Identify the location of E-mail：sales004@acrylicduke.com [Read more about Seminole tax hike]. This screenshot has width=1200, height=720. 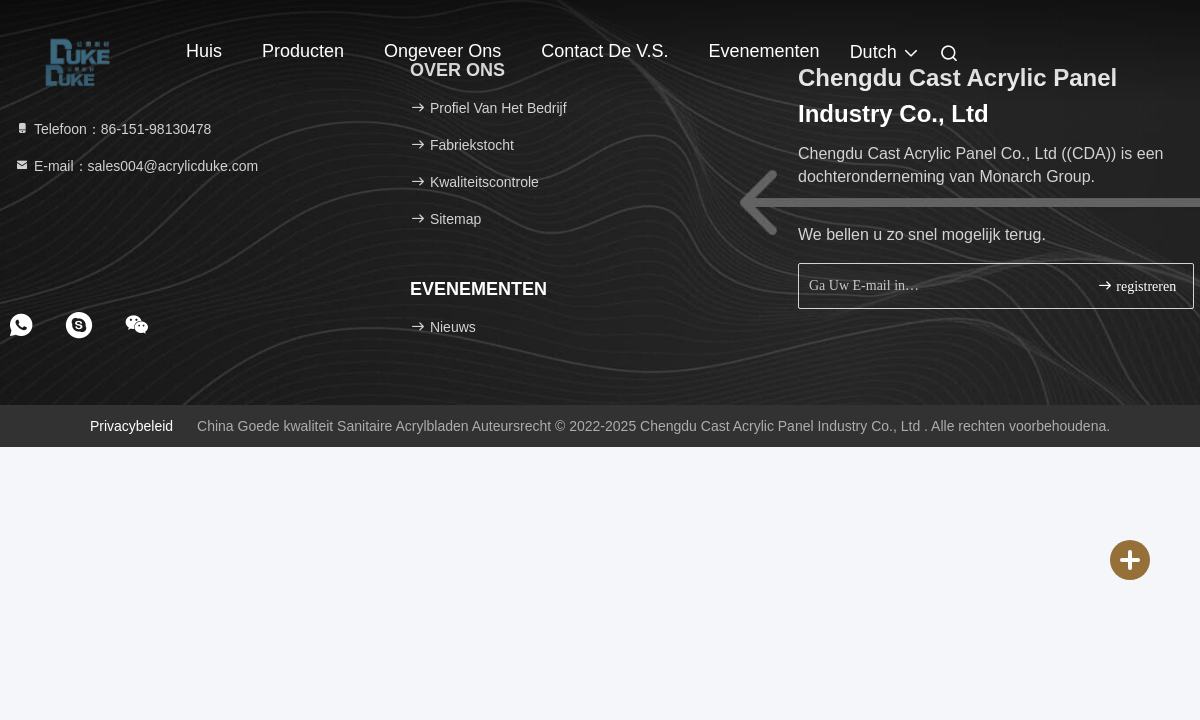
(136, 166).